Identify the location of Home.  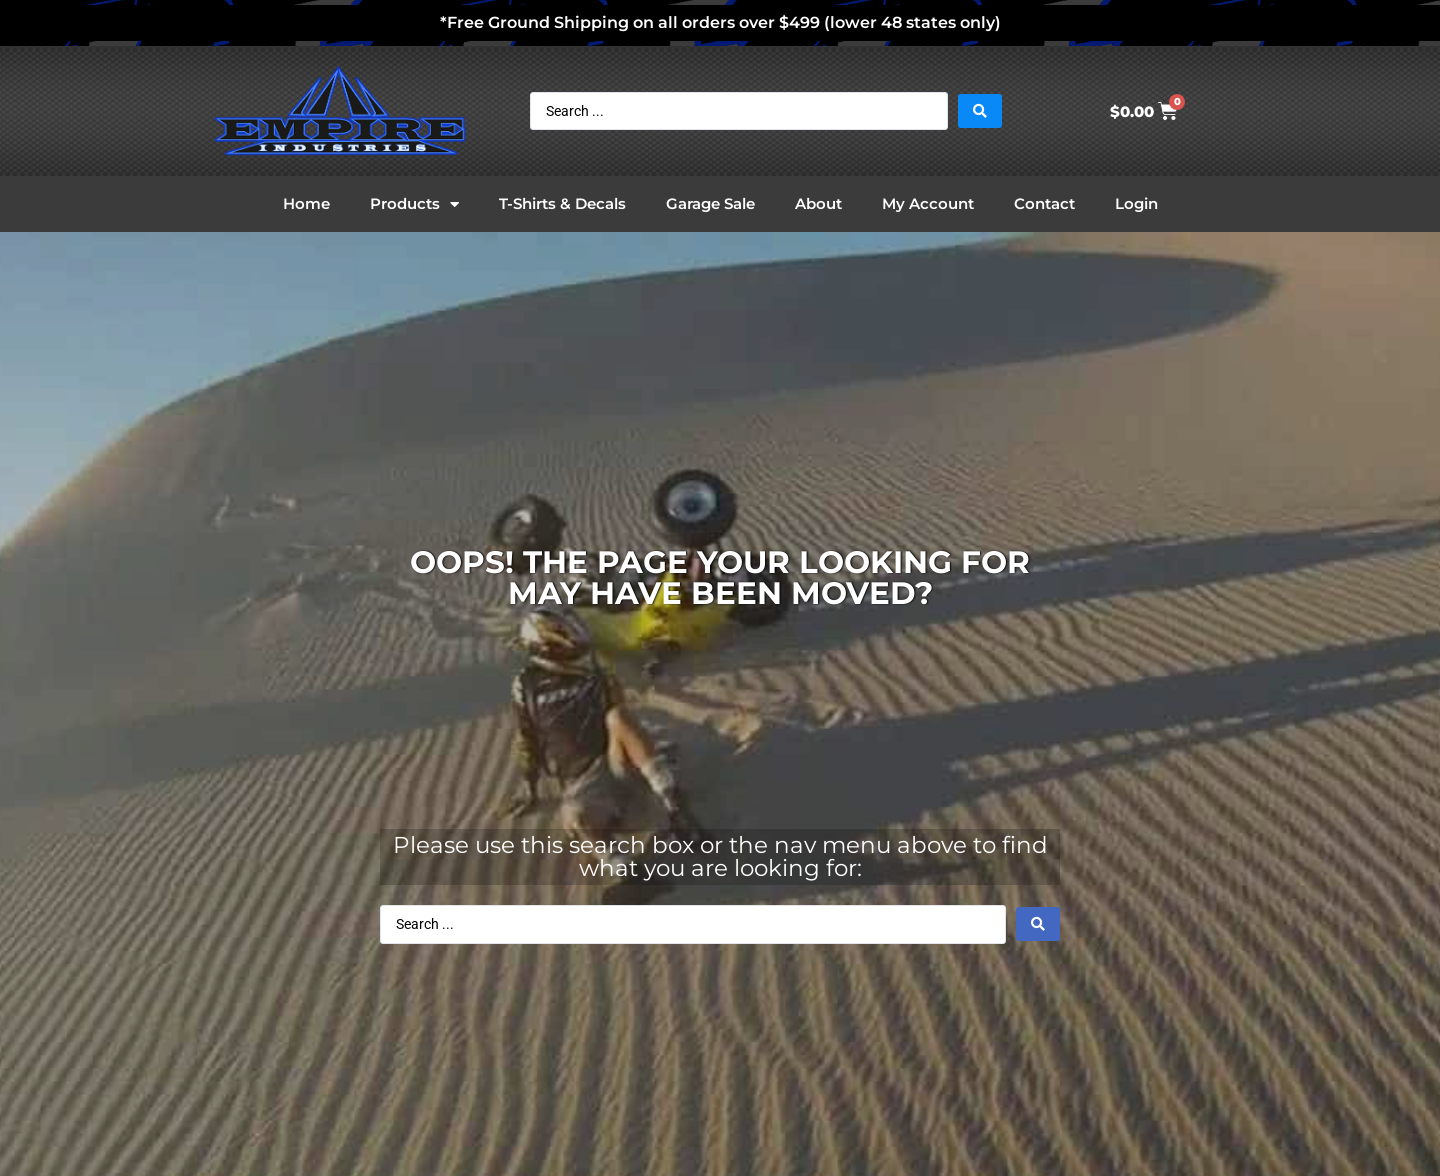
(306, 203).